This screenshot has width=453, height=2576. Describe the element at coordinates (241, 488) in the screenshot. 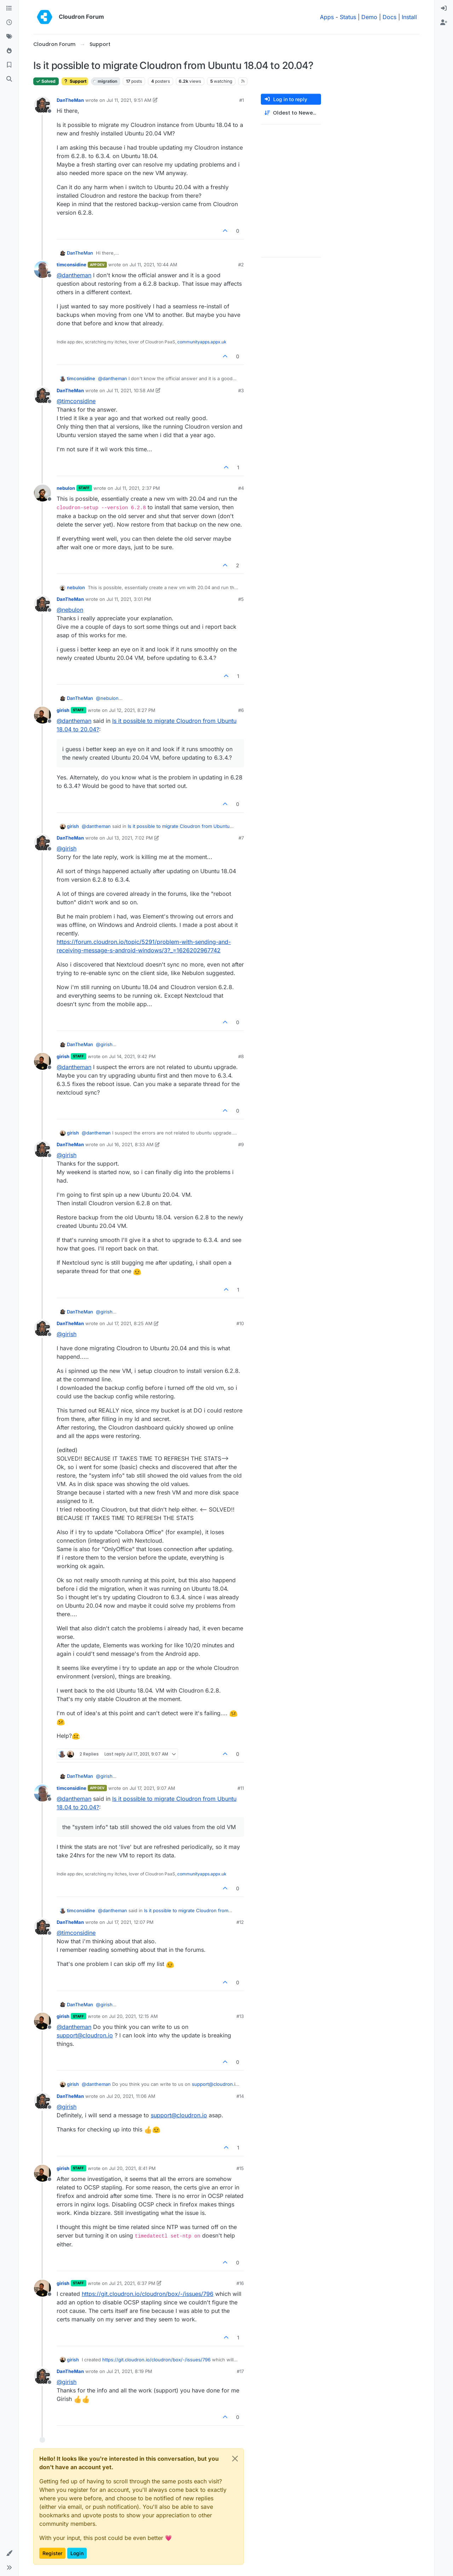

I see `#4` at that location.